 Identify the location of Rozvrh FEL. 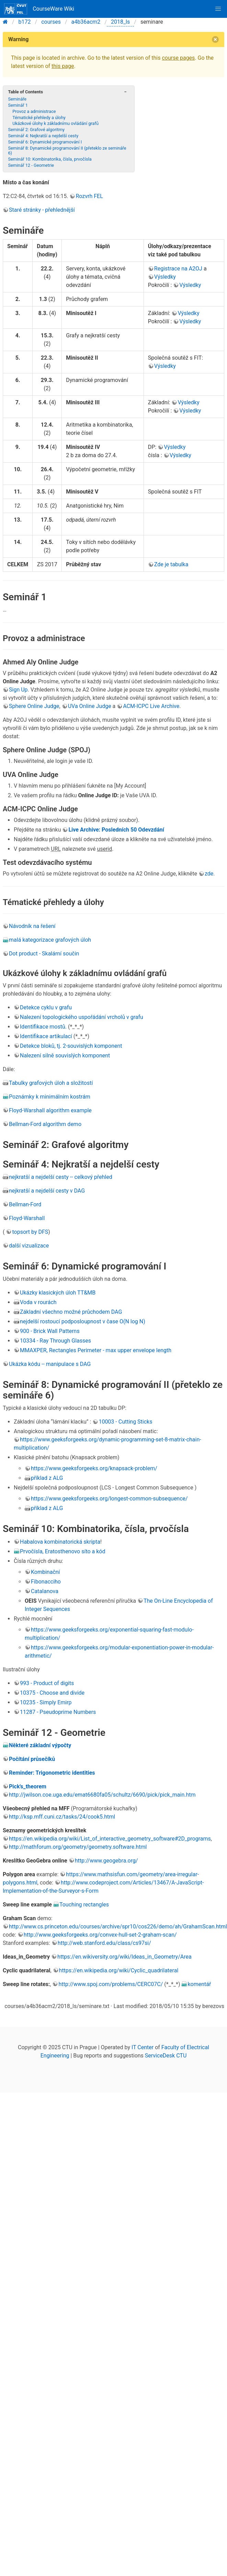
(89, 196).